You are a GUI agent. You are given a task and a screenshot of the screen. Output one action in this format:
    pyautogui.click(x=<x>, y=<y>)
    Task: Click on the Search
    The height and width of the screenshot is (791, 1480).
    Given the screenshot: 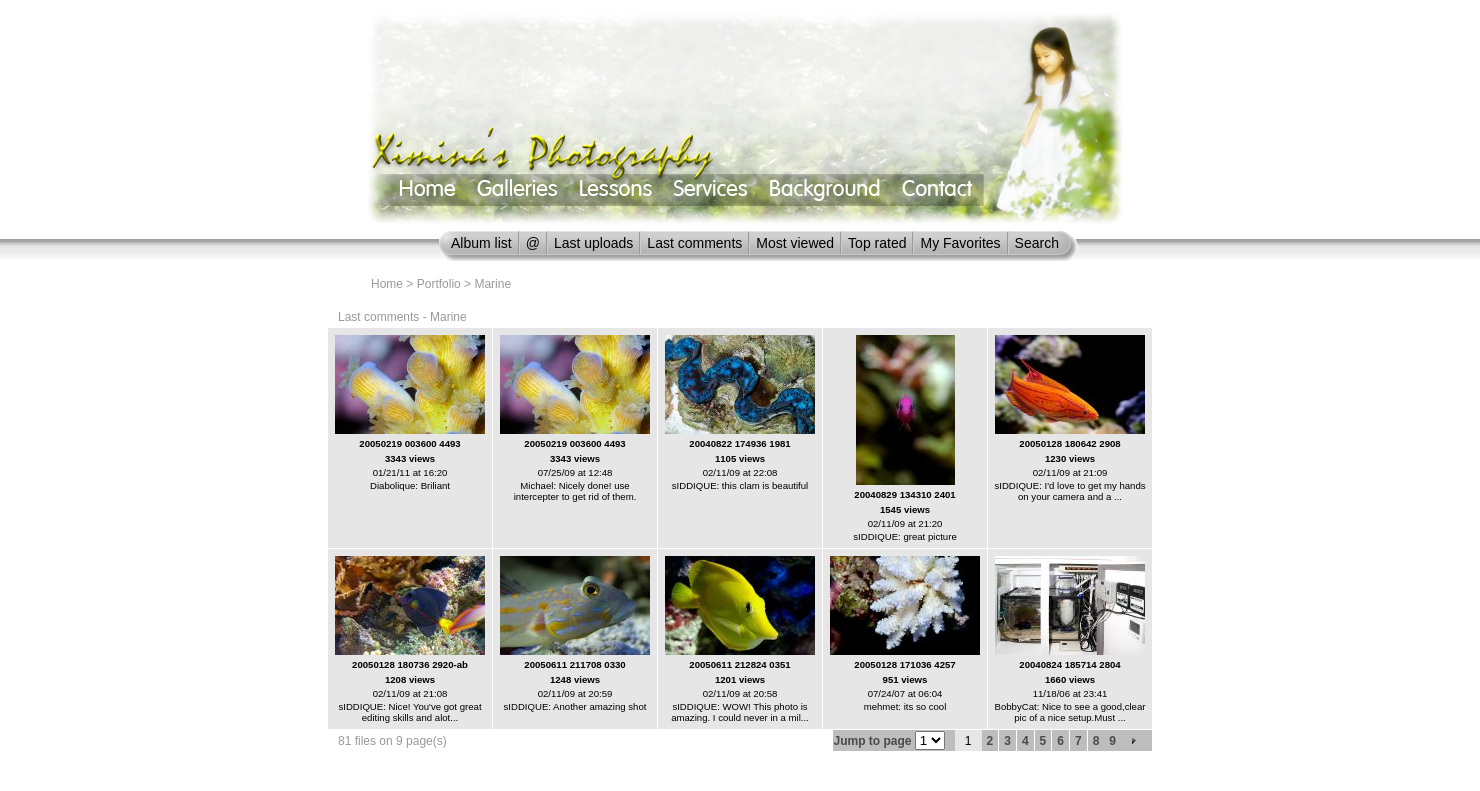 What is the action you would take?
    pyautogui.click(x=1037, y=243)
    